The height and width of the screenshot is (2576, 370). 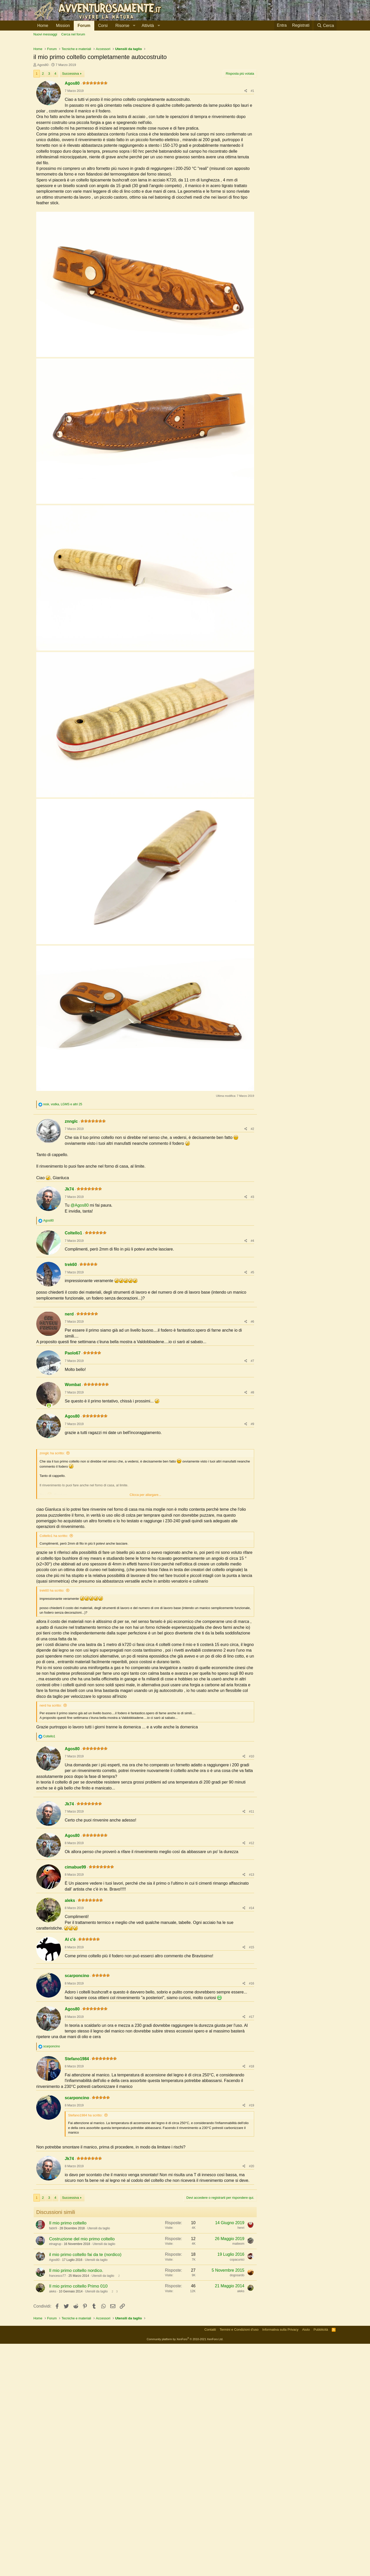 What do you see at coordinates (72, 1489) in the screenshot?
I see `Paolo67` at bounding box center [72, 1489].